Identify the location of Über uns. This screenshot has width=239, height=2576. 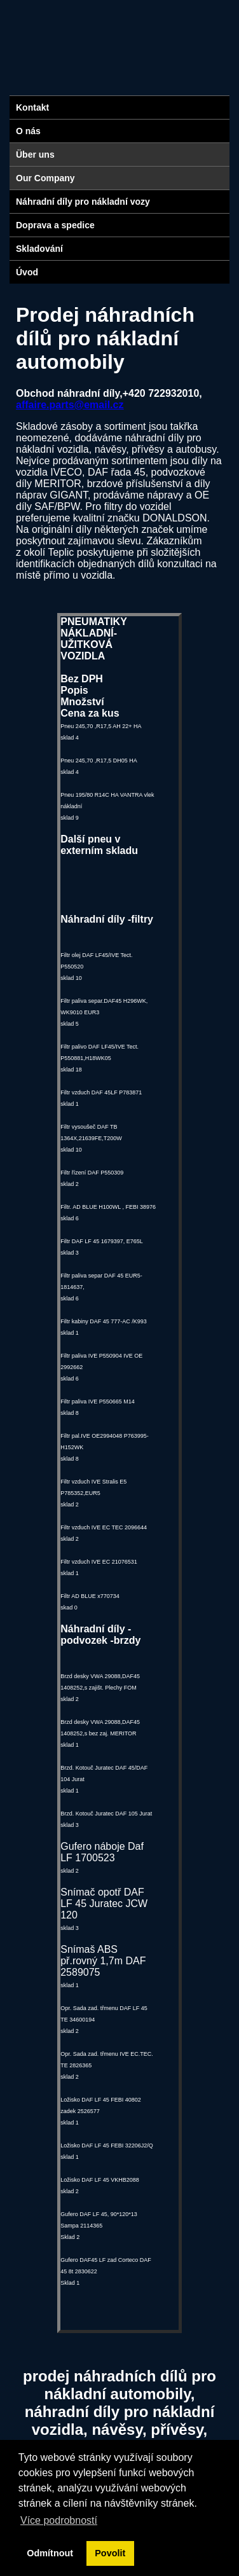
(35, 154).